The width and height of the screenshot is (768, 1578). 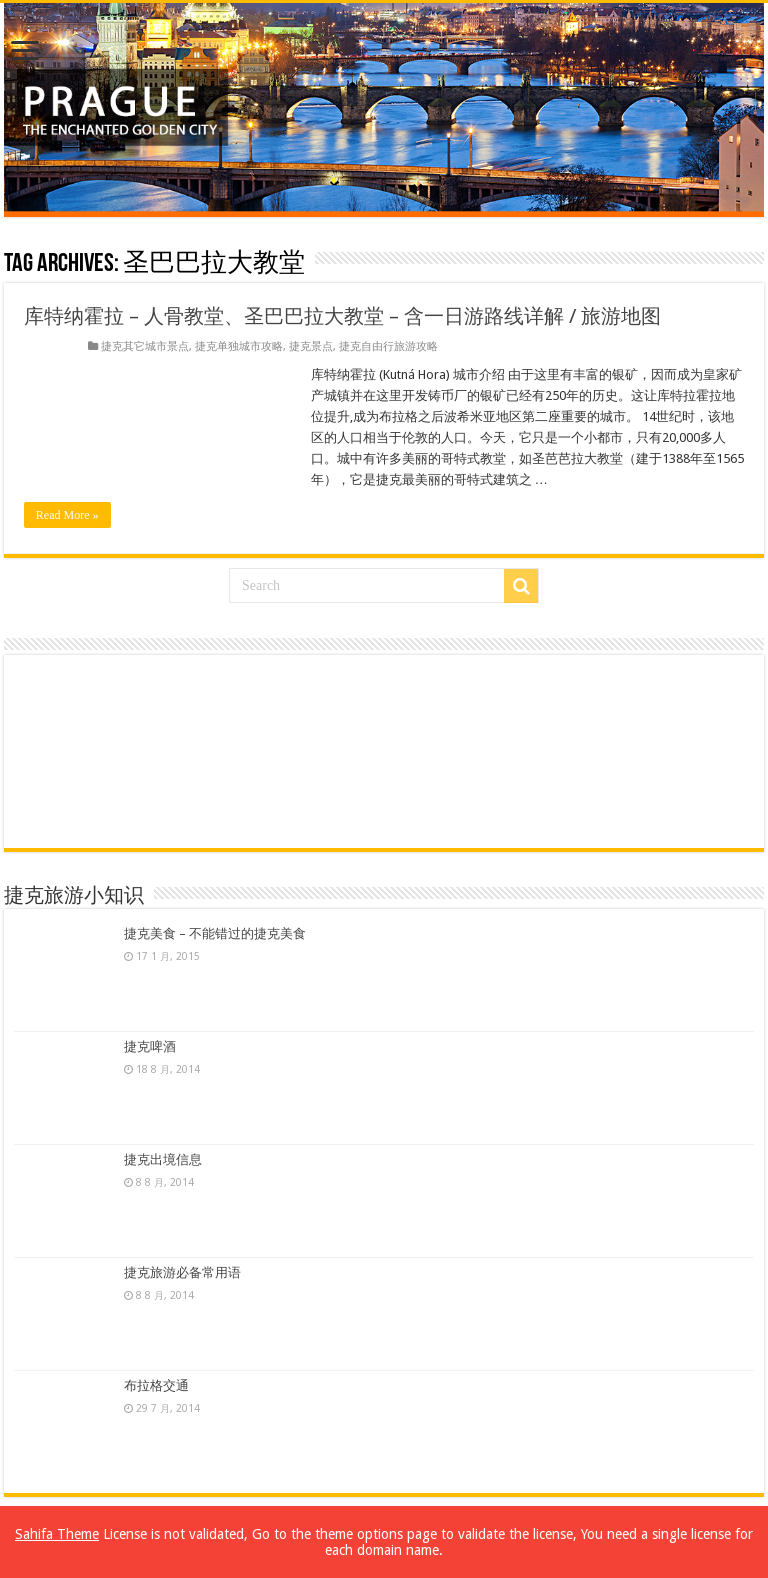 What do you see at coordinates (67, 515) in the screenshot?
I see `Read More »` at bounding box center [67, 515].